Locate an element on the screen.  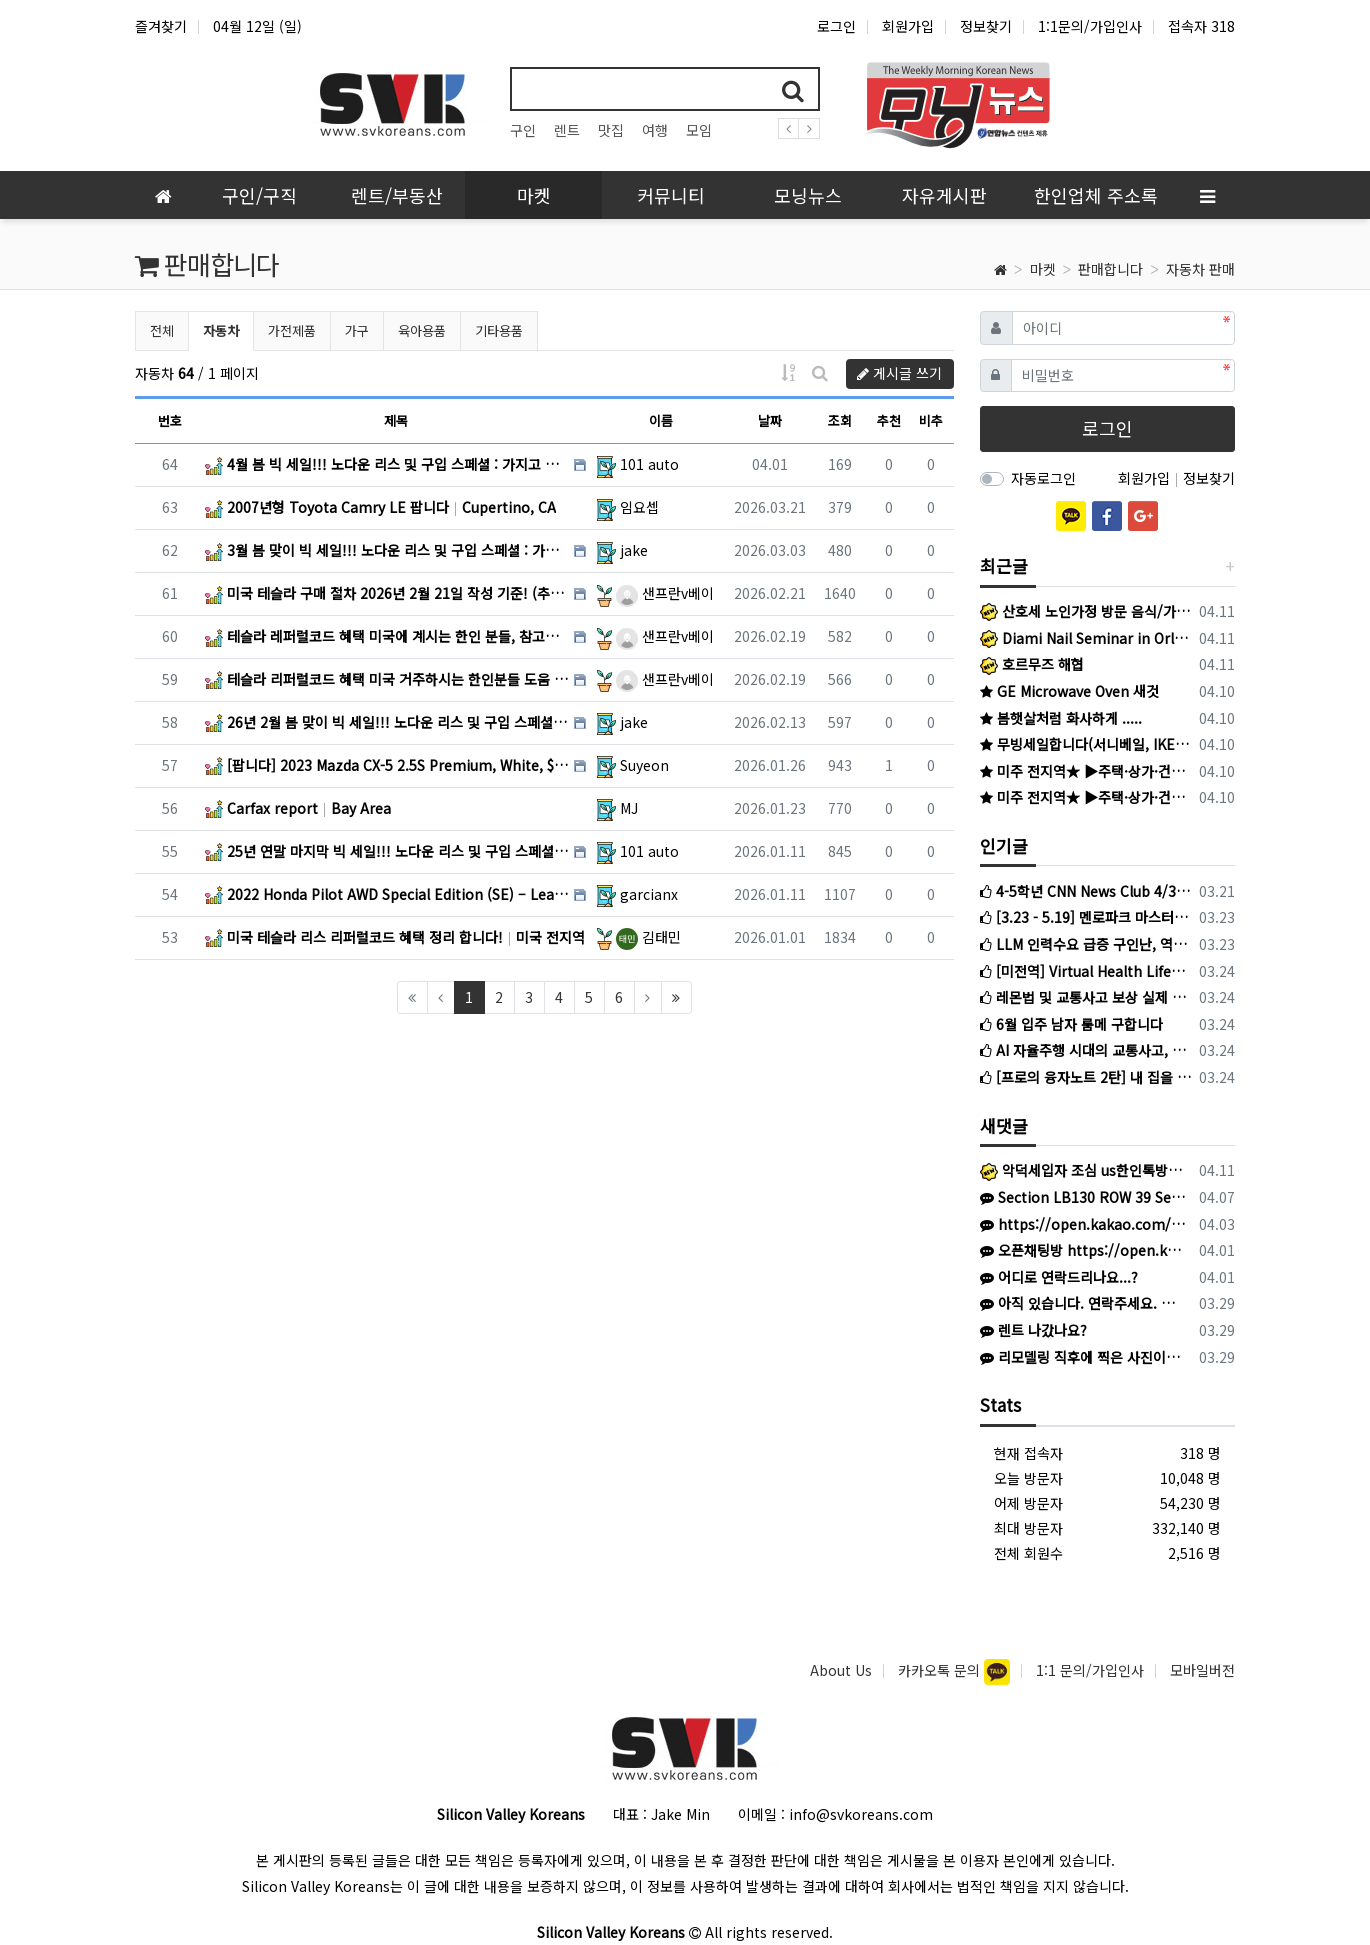
자동차 판매 is located at coordinates (1200, 269).